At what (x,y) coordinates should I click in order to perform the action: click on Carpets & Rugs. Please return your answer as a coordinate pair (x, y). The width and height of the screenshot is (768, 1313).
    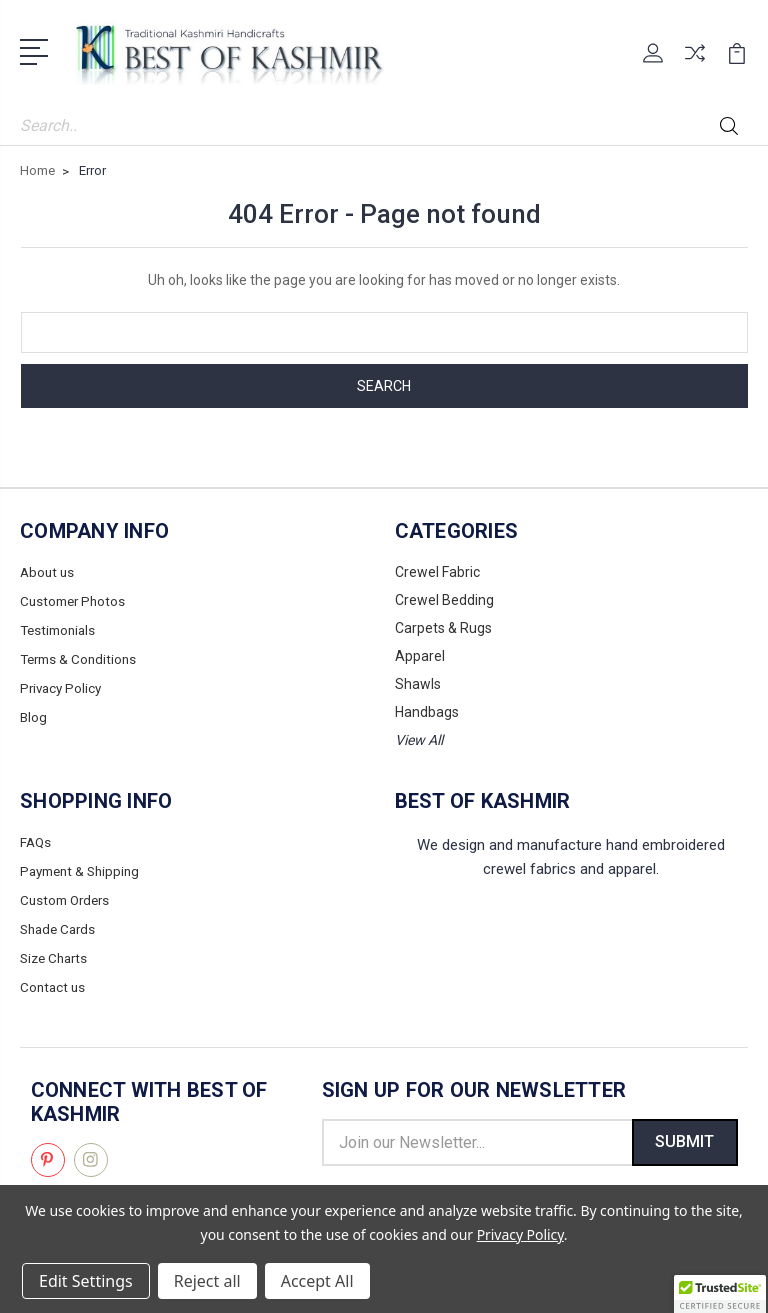
    Looking at the image, I should click on (443, 628).